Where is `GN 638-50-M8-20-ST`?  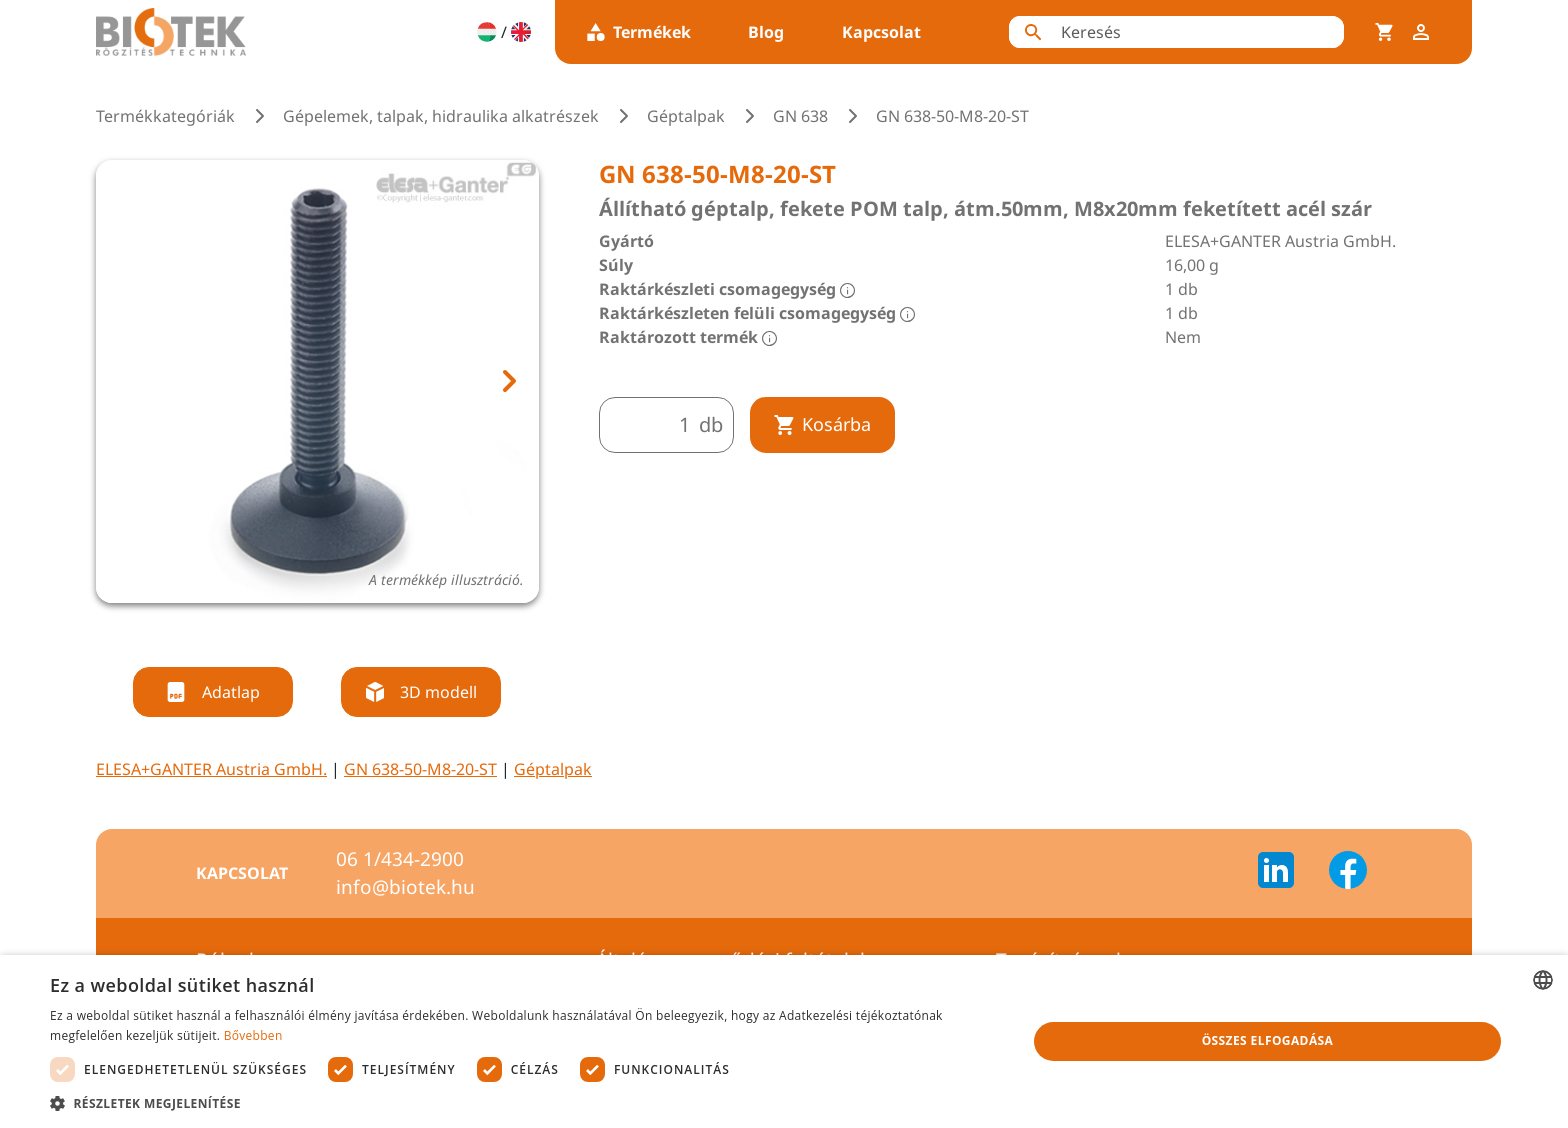 GN 638-50-M8-20-ST is located at coordinates (420, 769).